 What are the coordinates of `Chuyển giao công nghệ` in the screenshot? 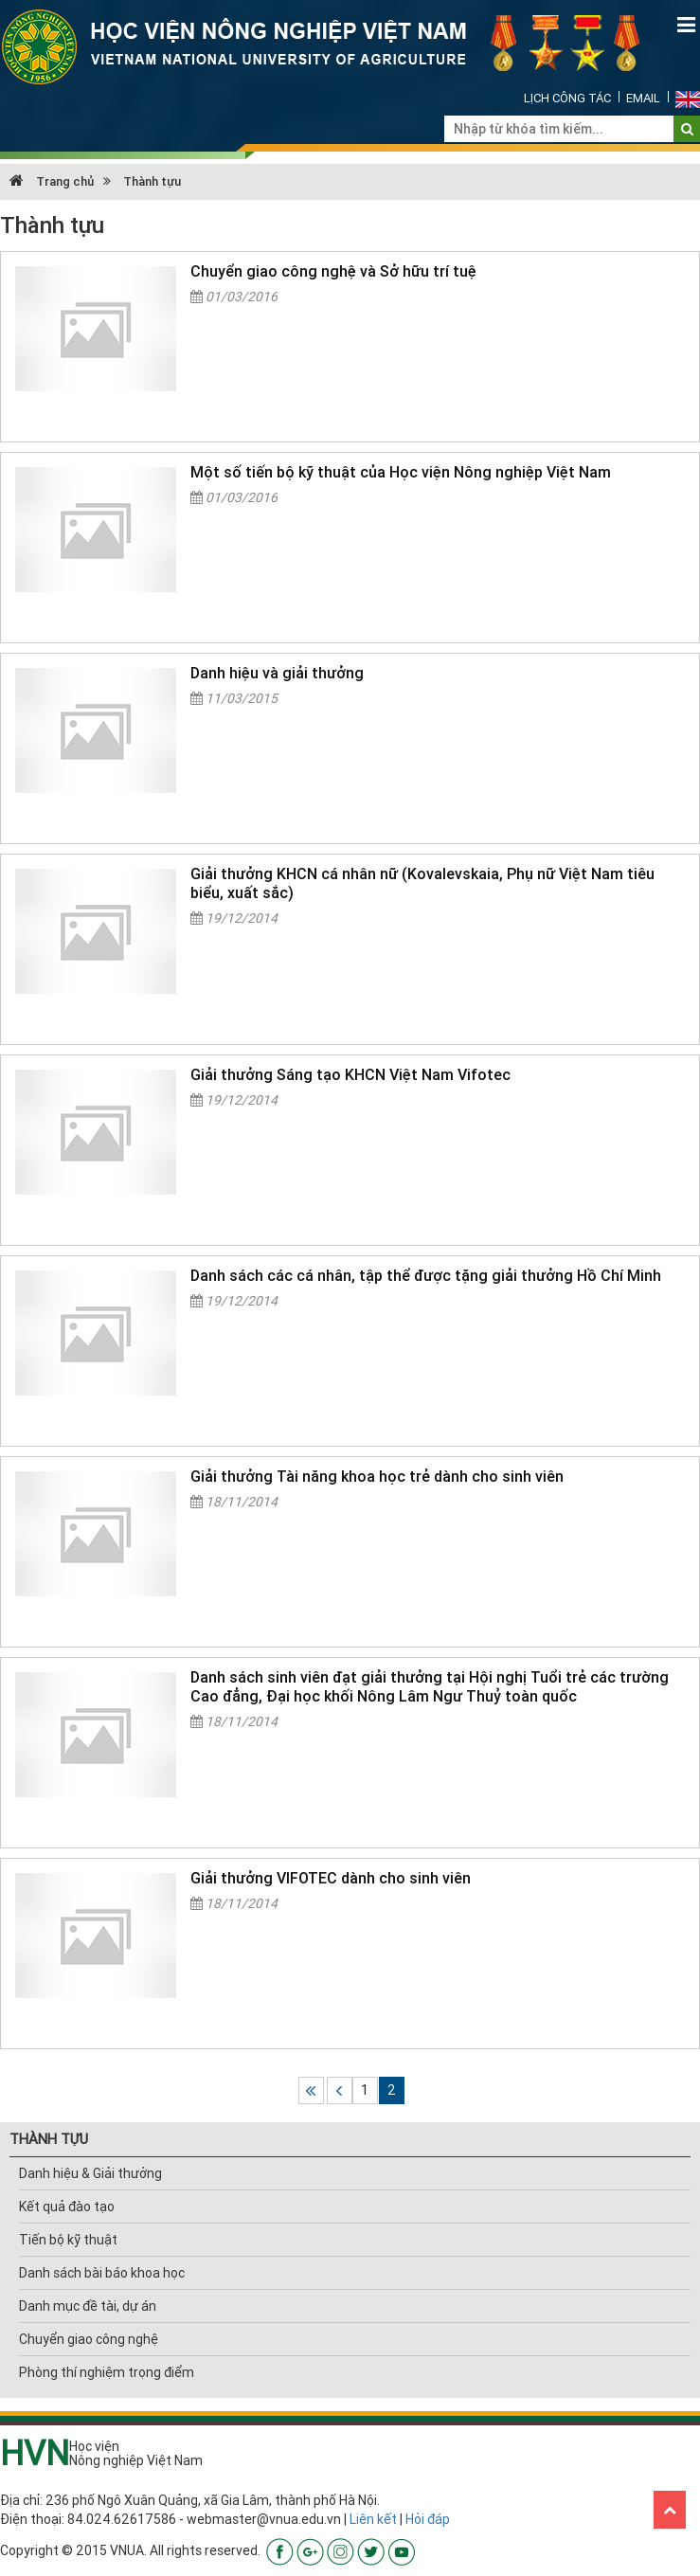 It's located at (88, 2339).